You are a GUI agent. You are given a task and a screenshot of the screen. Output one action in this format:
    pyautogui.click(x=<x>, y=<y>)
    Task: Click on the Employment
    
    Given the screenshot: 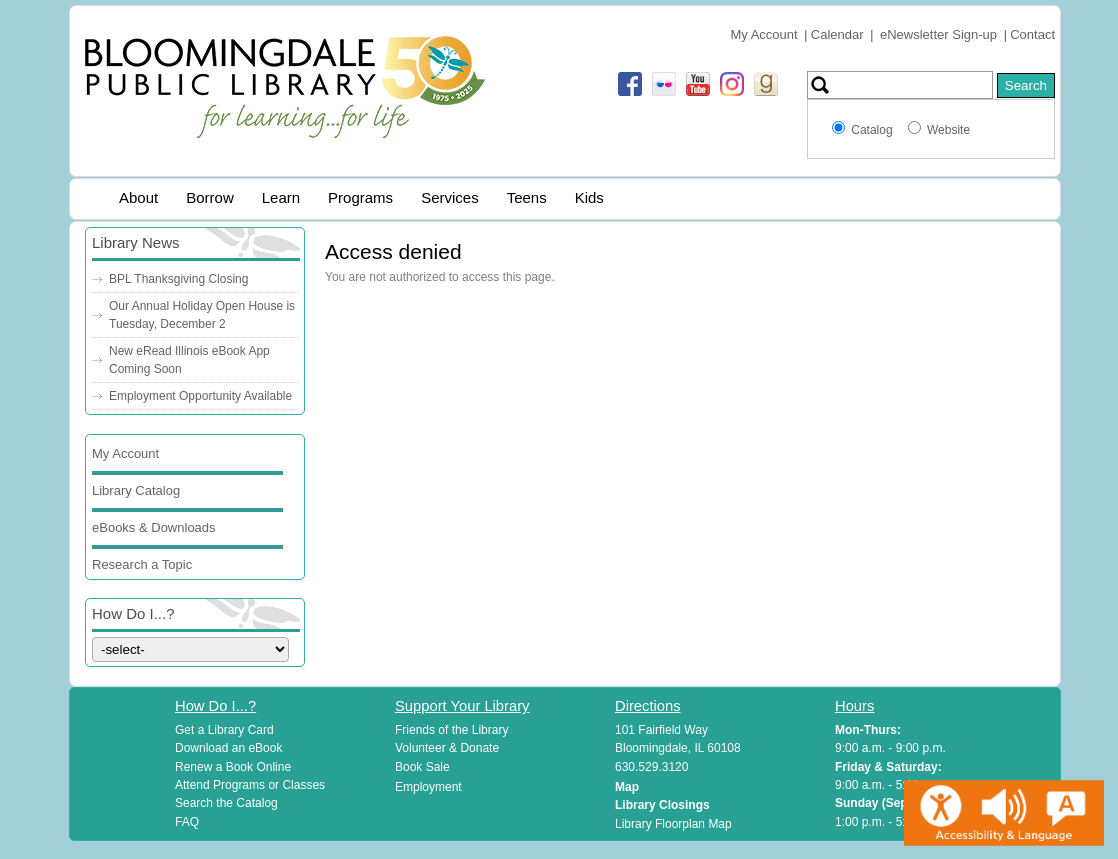 What is the action you would take?
    pyautogui.click(x=428, y=787)
    